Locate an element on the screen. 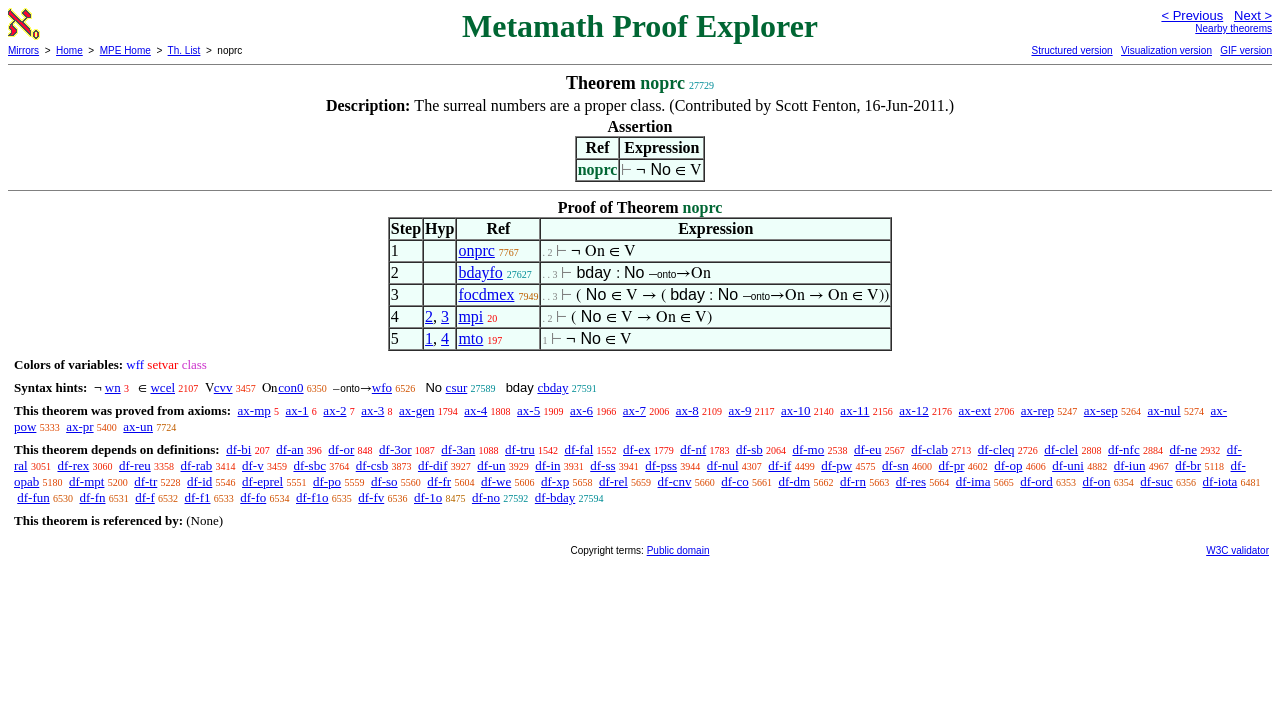  df-csb is located at coordinates (372, 465).